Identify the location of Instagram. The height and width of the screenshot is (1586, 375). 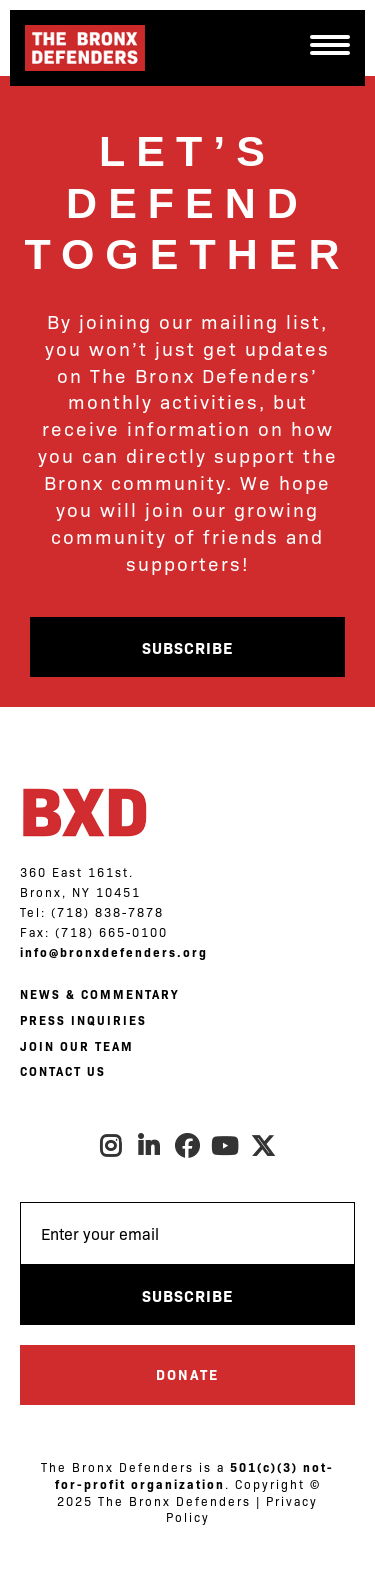
(112, 1146).